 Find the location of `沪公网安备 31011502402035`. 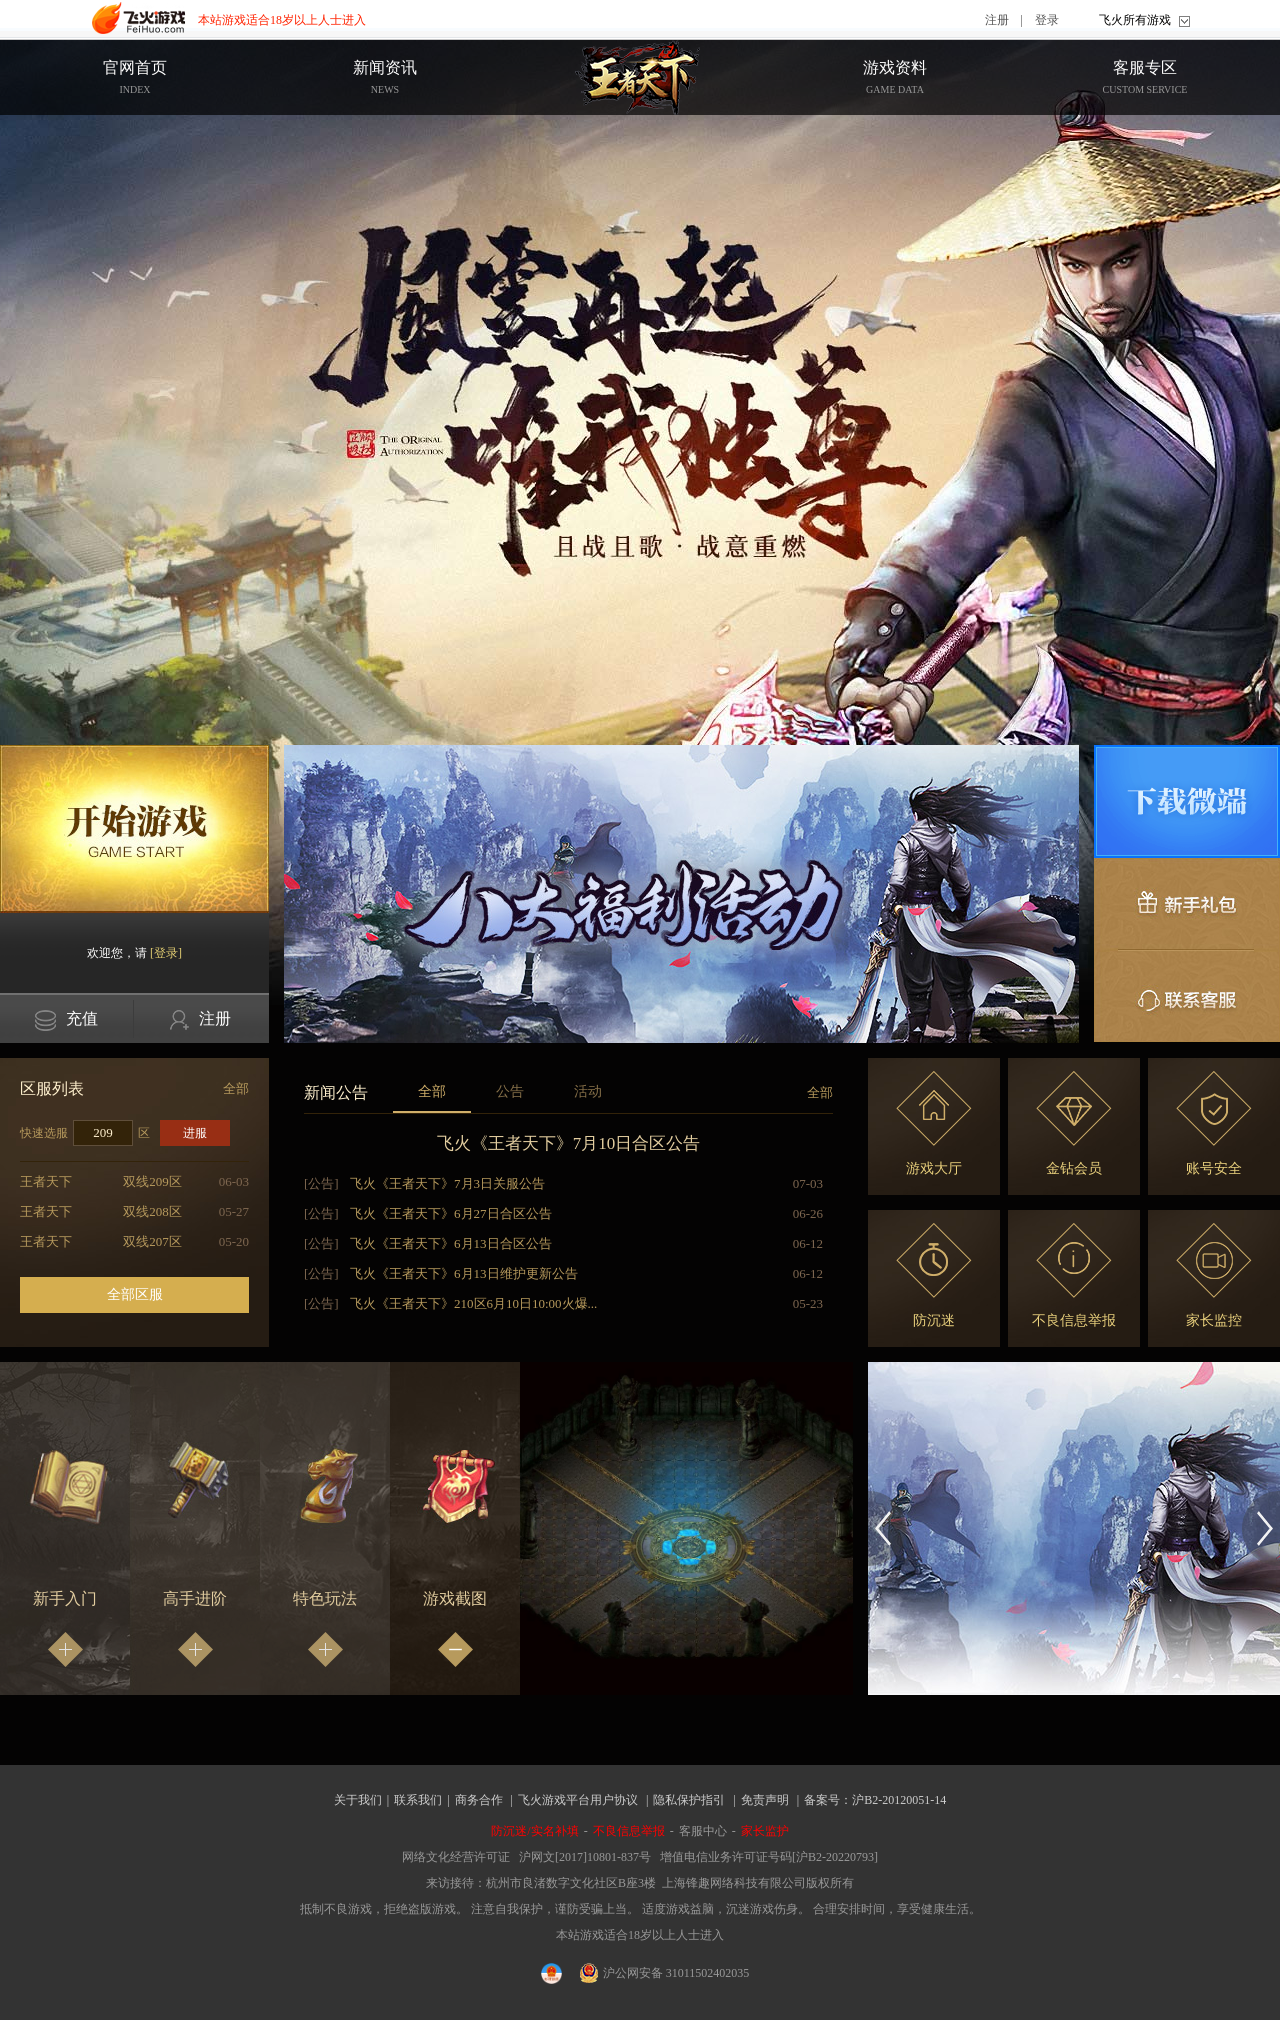

沪公网安备 31011502402035 is located at coordinates (665, 1973).